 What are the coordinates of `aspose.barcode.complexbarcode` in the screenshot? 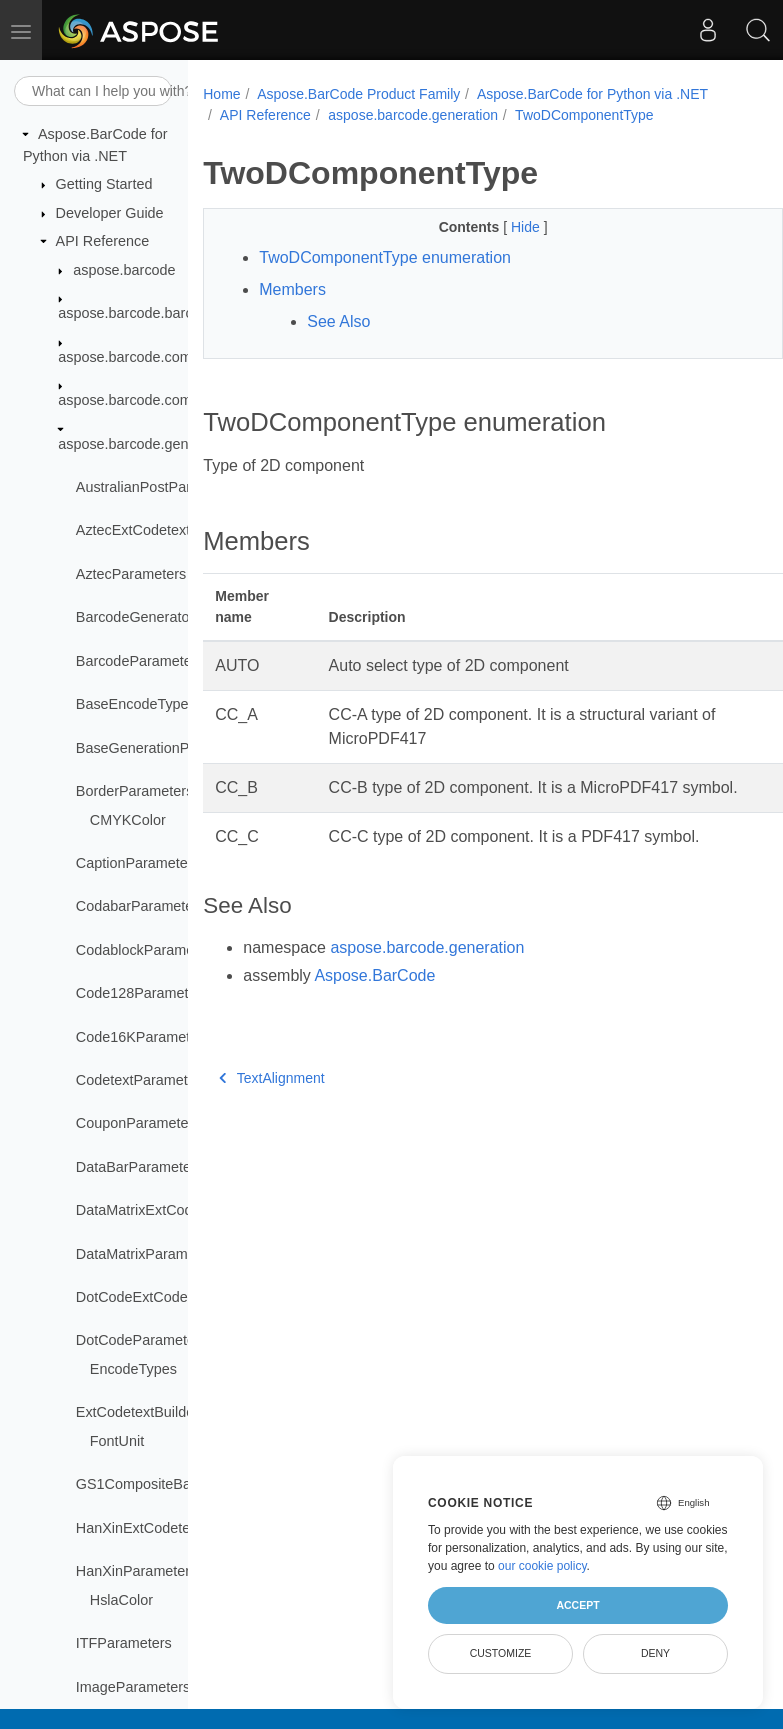 It's located at (164, 400).